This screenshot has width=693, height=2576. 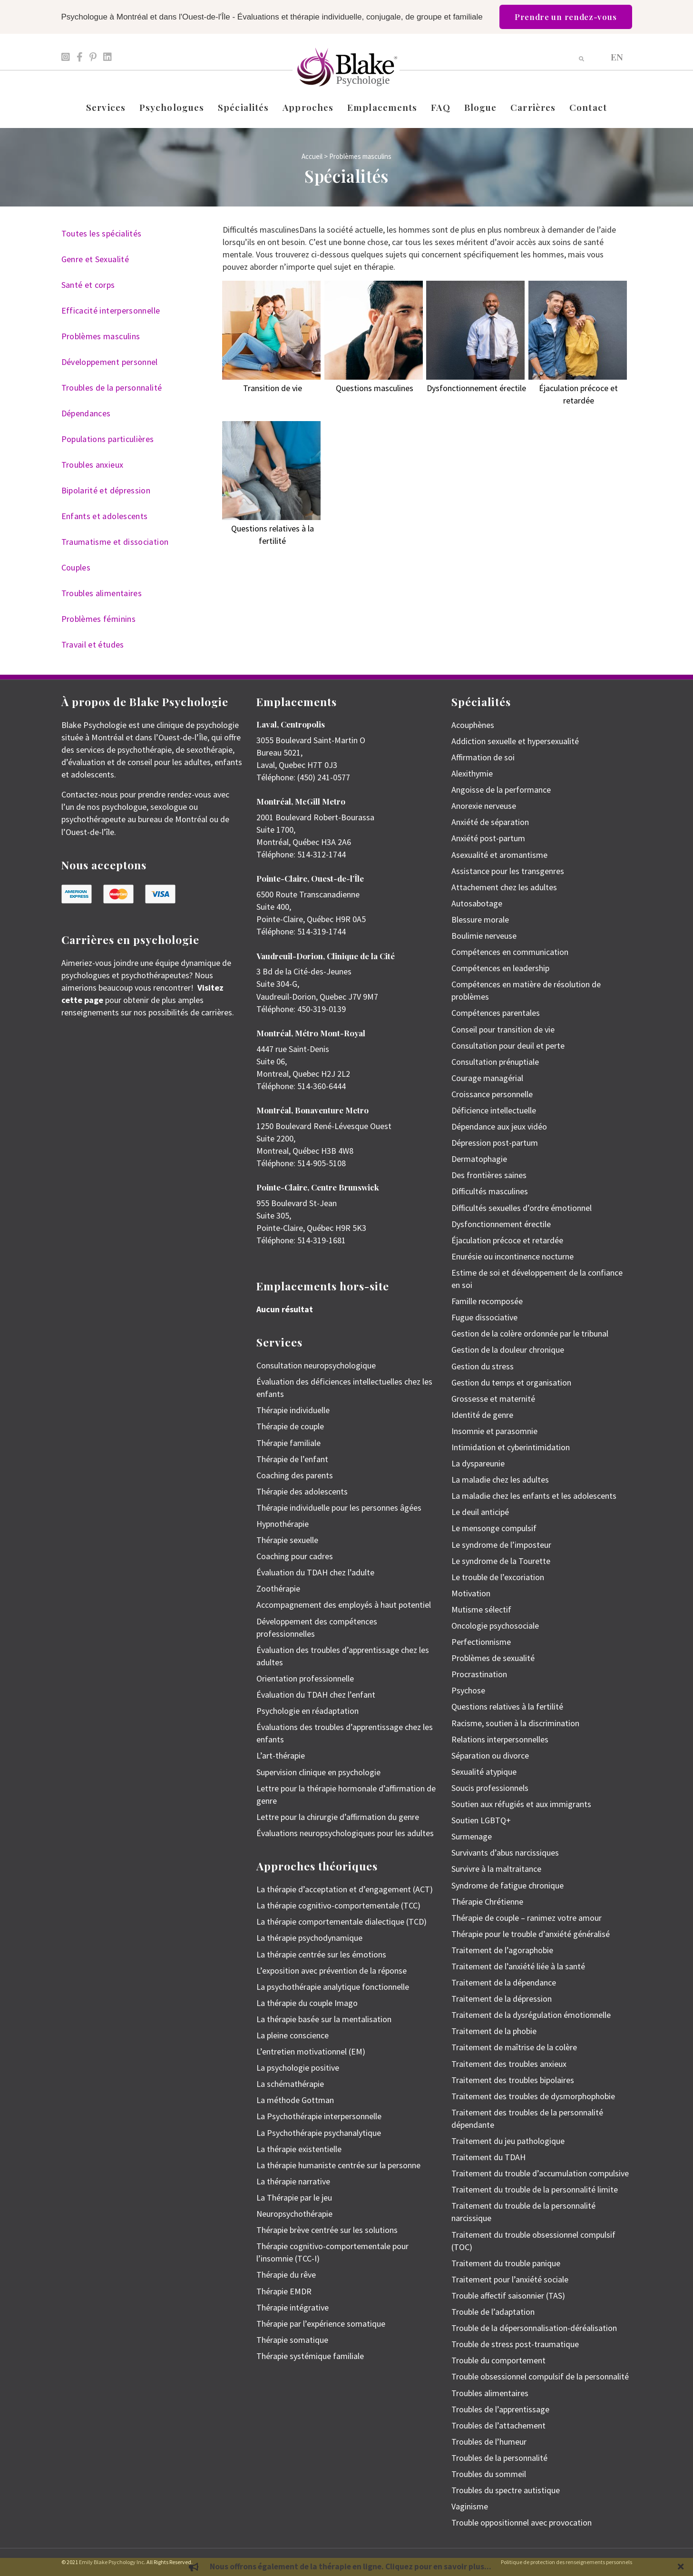 What do you see at coordinates (530, 1933) in the screenshot?
I see `Thérapie pour le trouble d’anxiété généralisé` at bounding box center [530, 1933].